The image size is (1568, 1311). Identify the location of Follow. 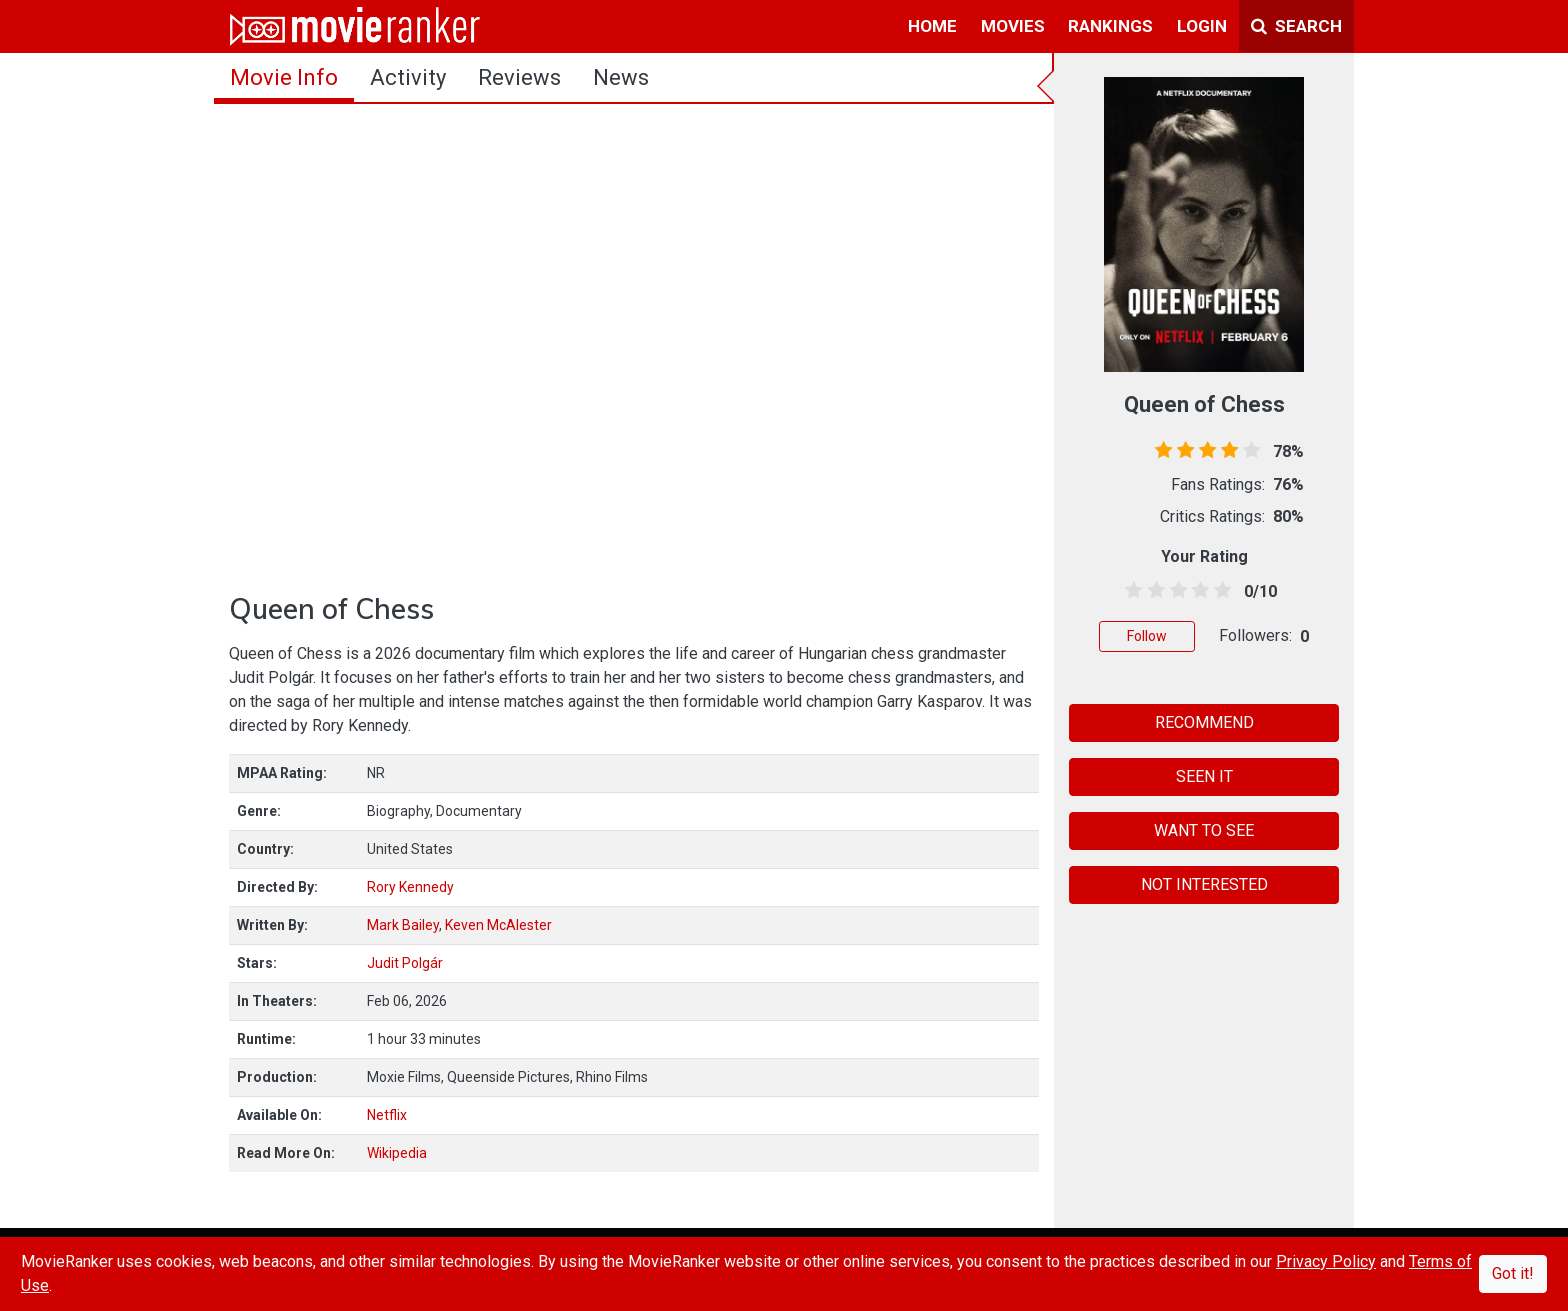
(1147, 636).